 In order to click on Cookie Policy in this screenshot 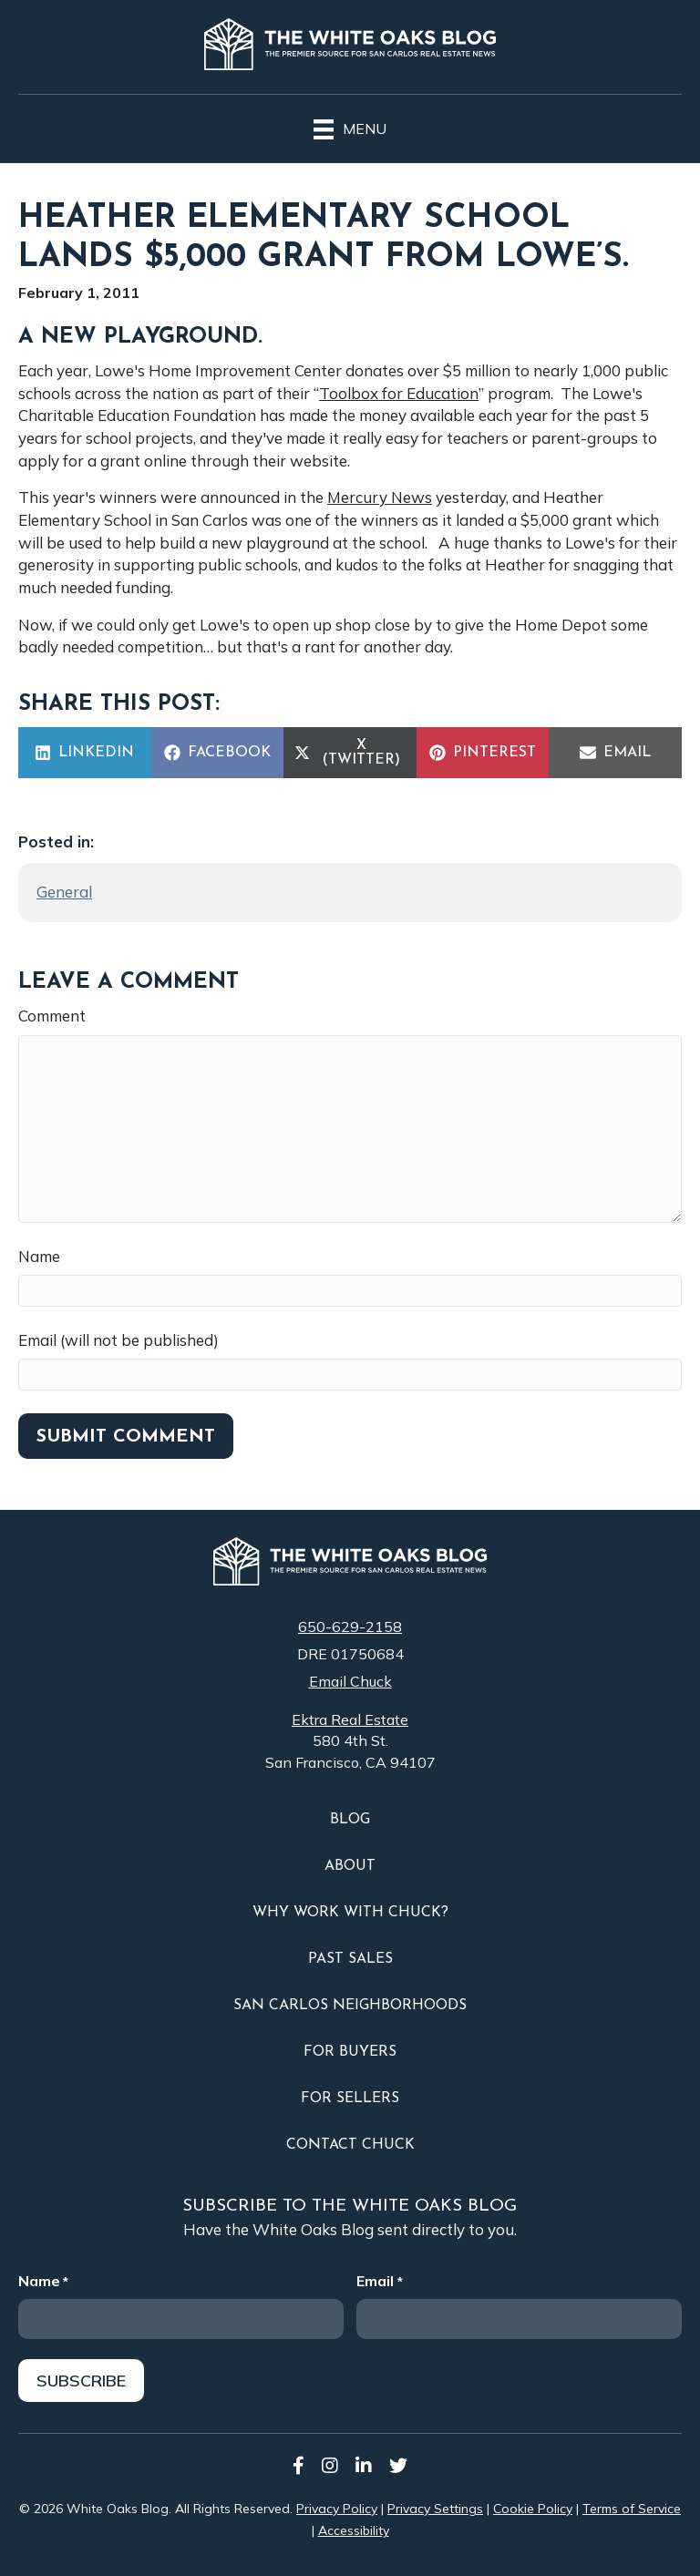, I will do `click(532, 2507)`.